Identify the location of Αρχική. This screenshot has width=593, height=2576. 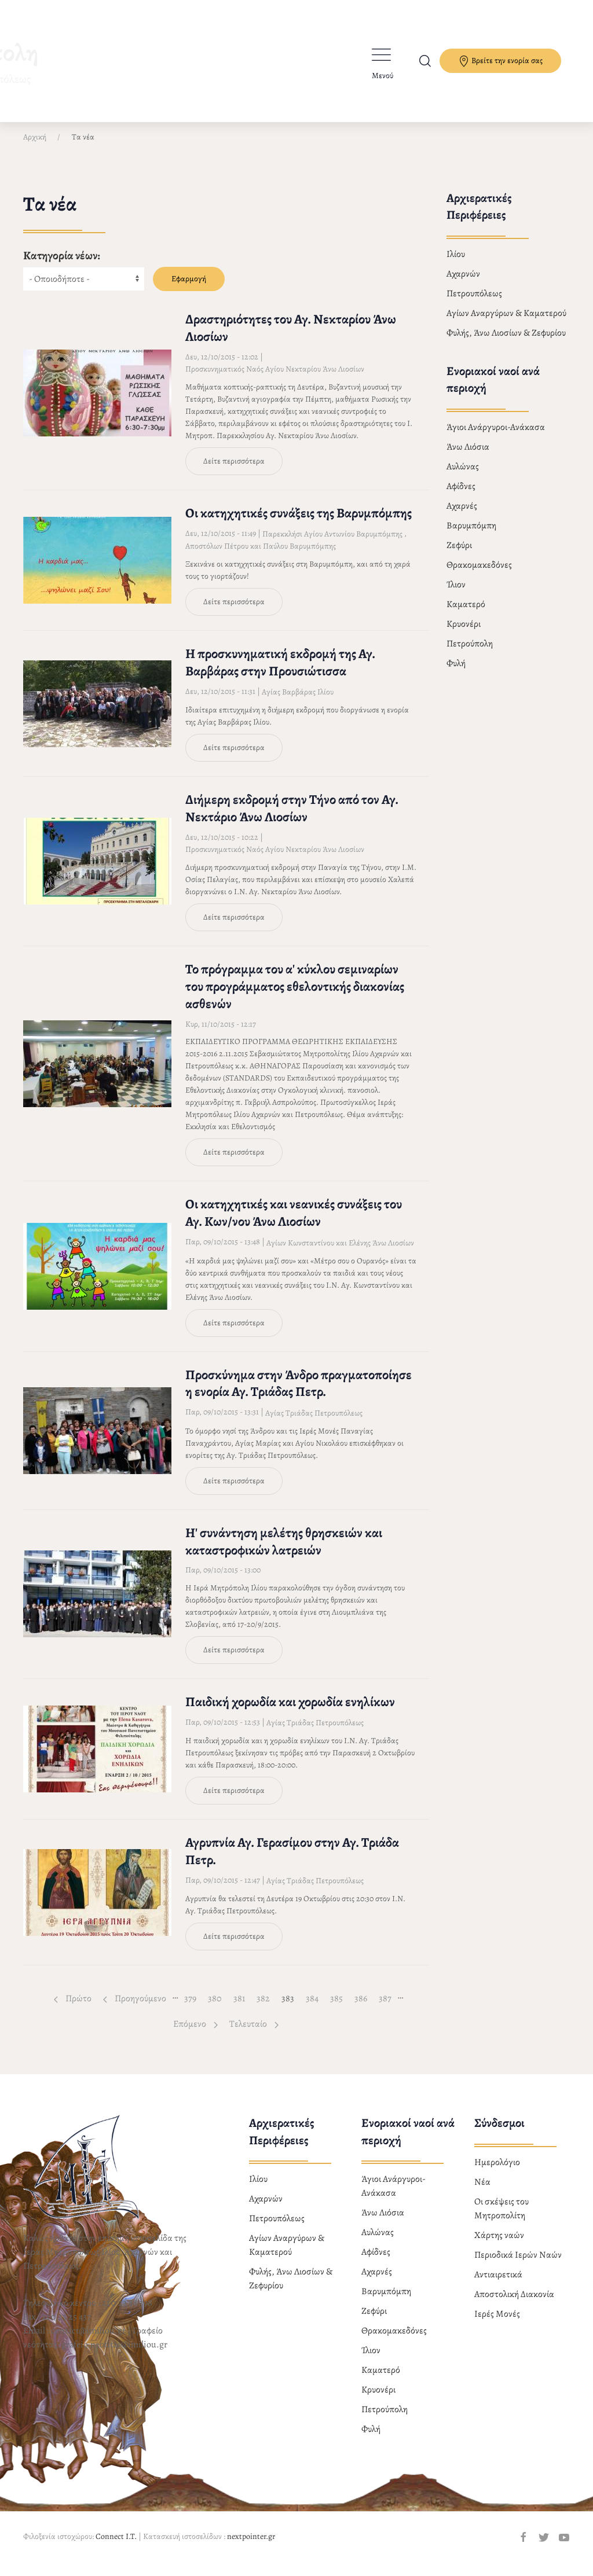
(34, 146).